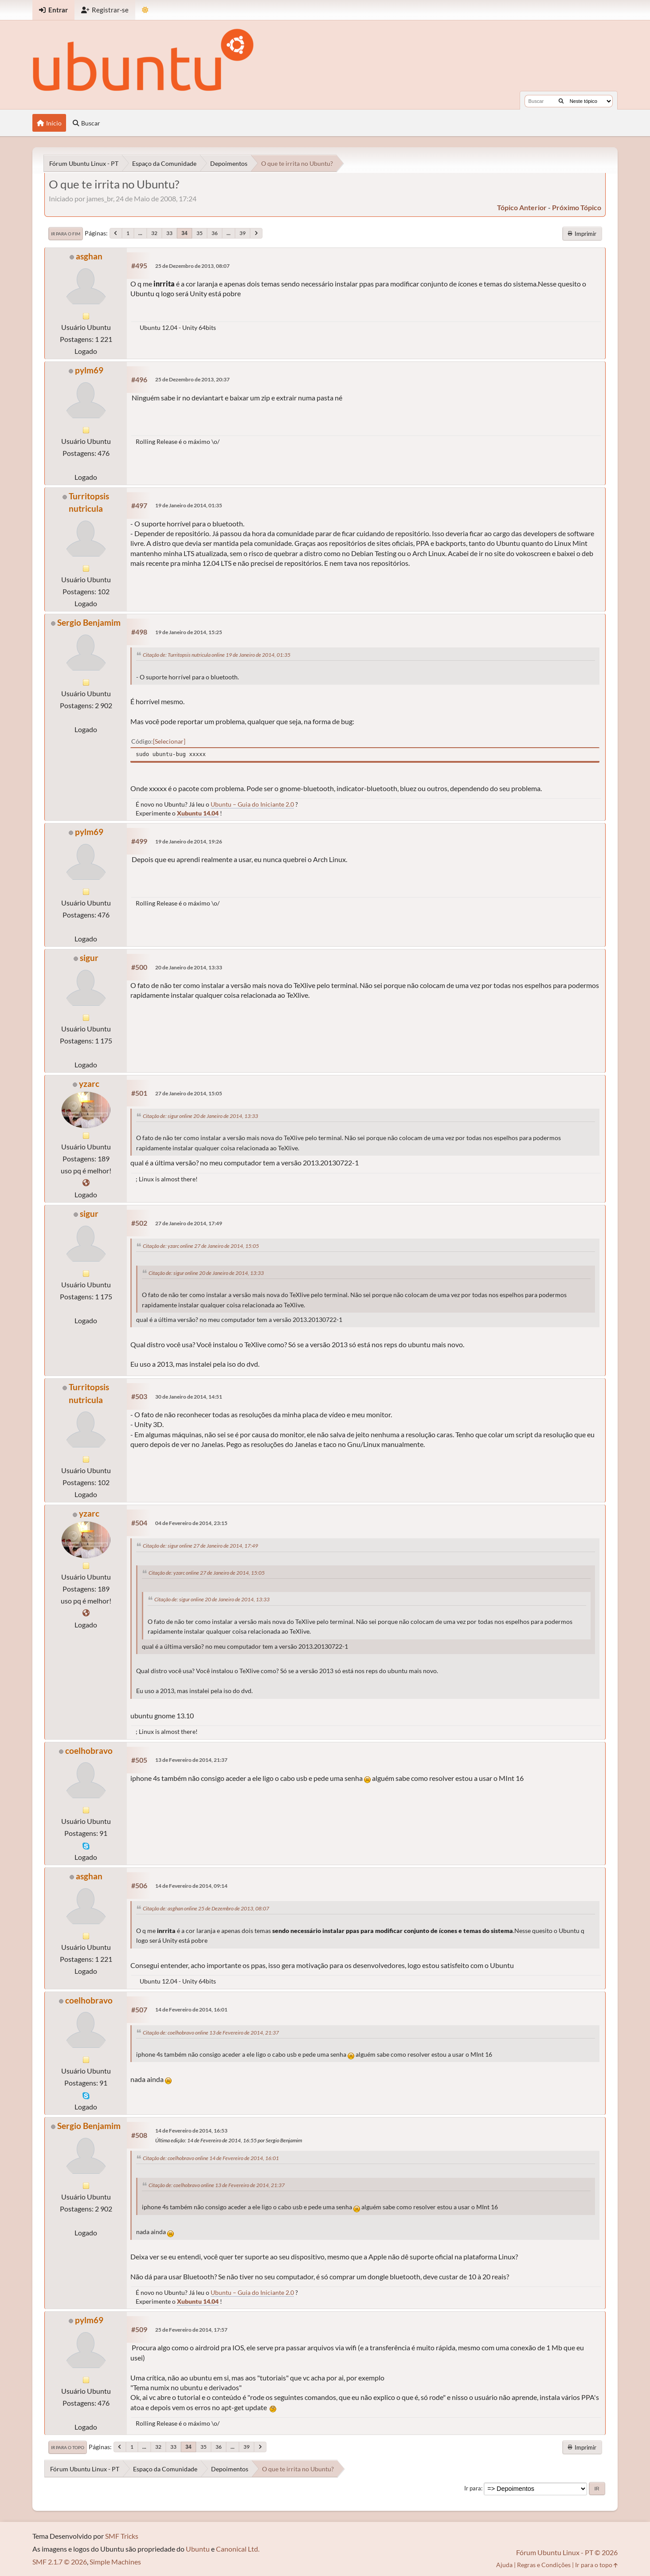 This screenshot has width=650, height=2576. What do you see at coordinates (191, 1886) in the screenshot?
I see `14 de Fevereiro de 2014, 09:14` at bounding box center [191, 1886].